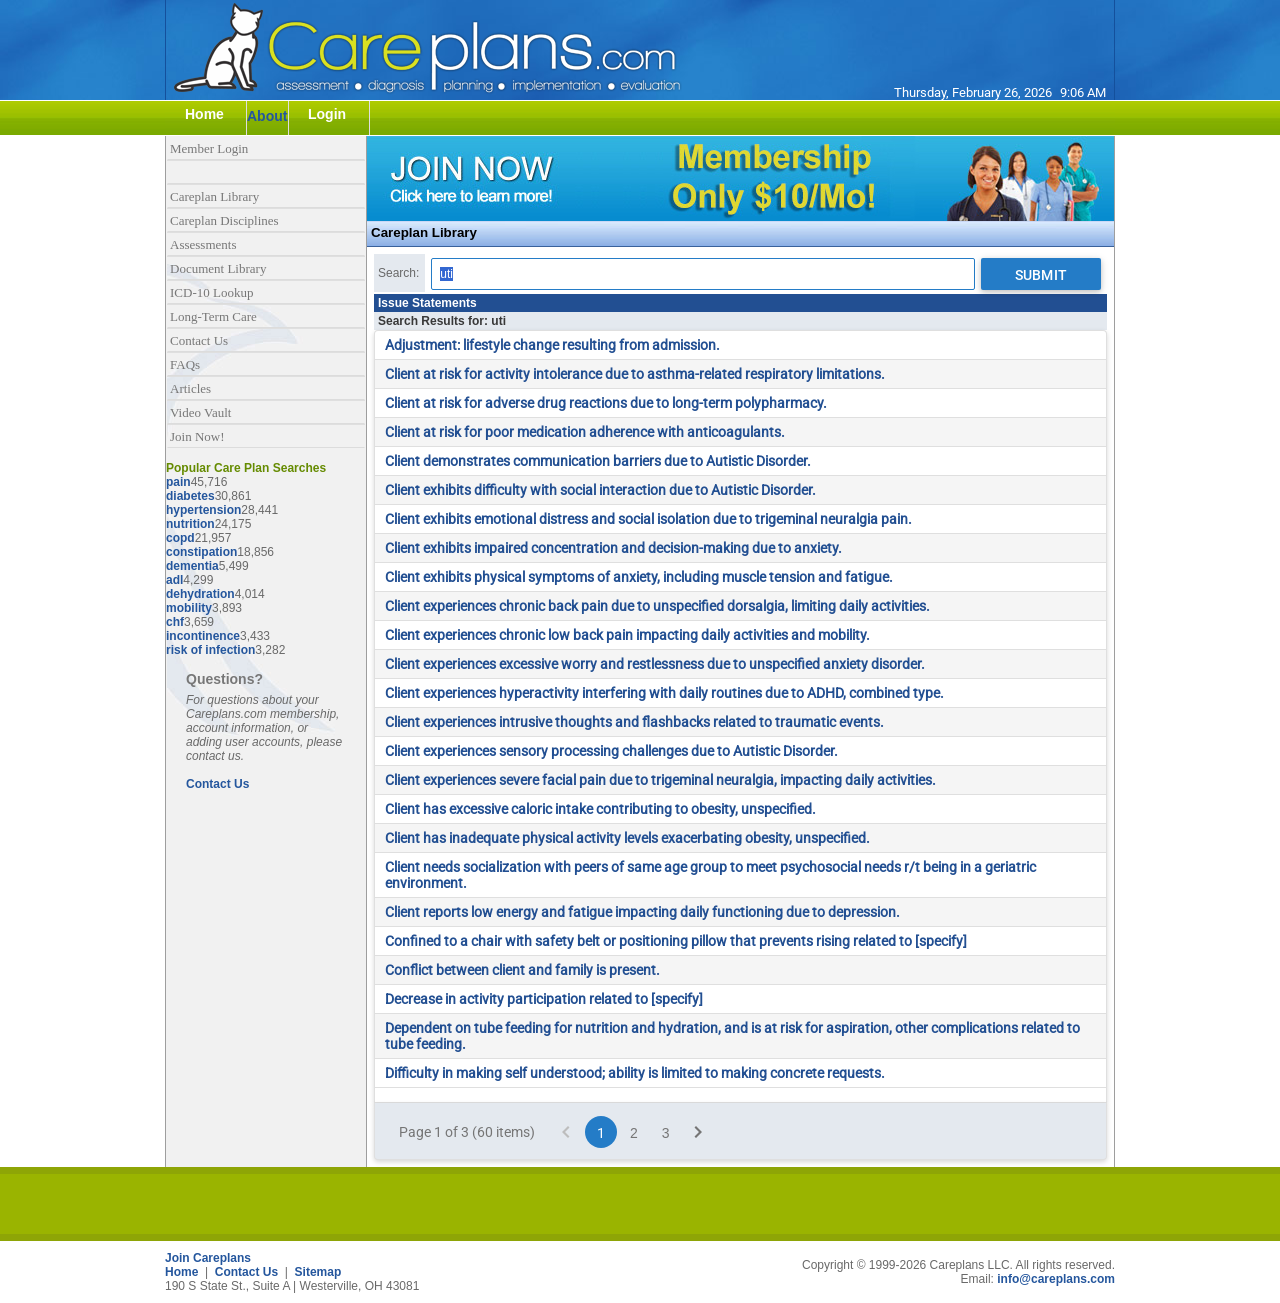  What do you see at coordinates (600, 490) in the screenshot?
I see `Client exhibits difficulty with social interaction due to Autistic Disorder.` at bounding box center [600, 490].